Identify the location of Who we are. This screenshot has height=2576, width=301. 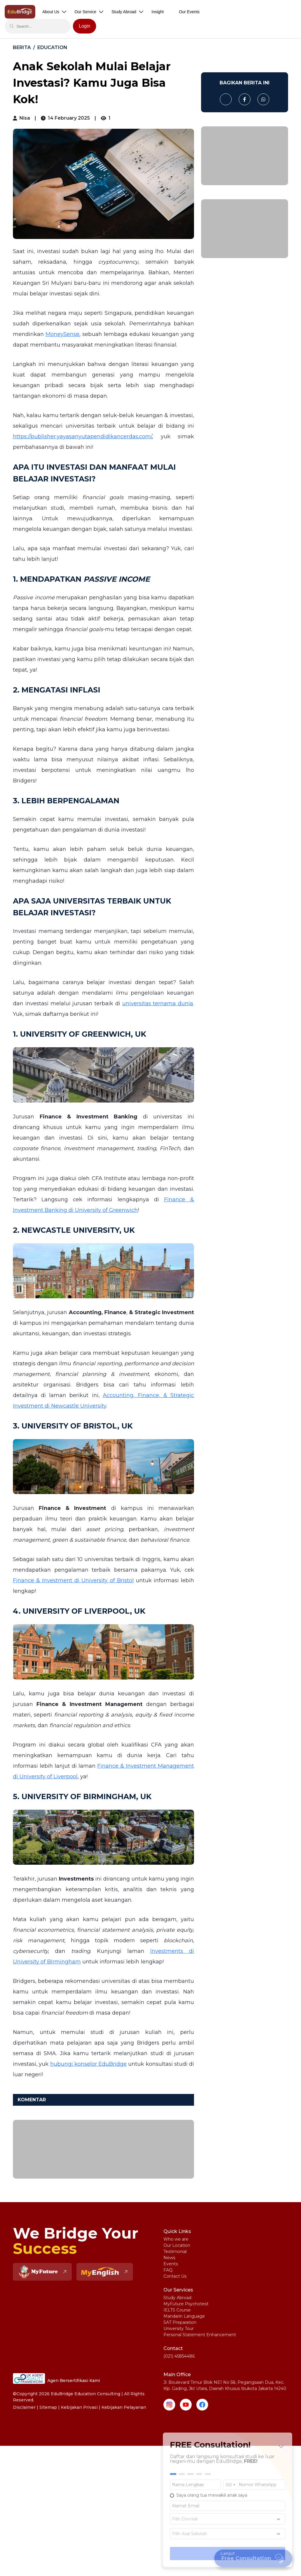
(175, 2239).